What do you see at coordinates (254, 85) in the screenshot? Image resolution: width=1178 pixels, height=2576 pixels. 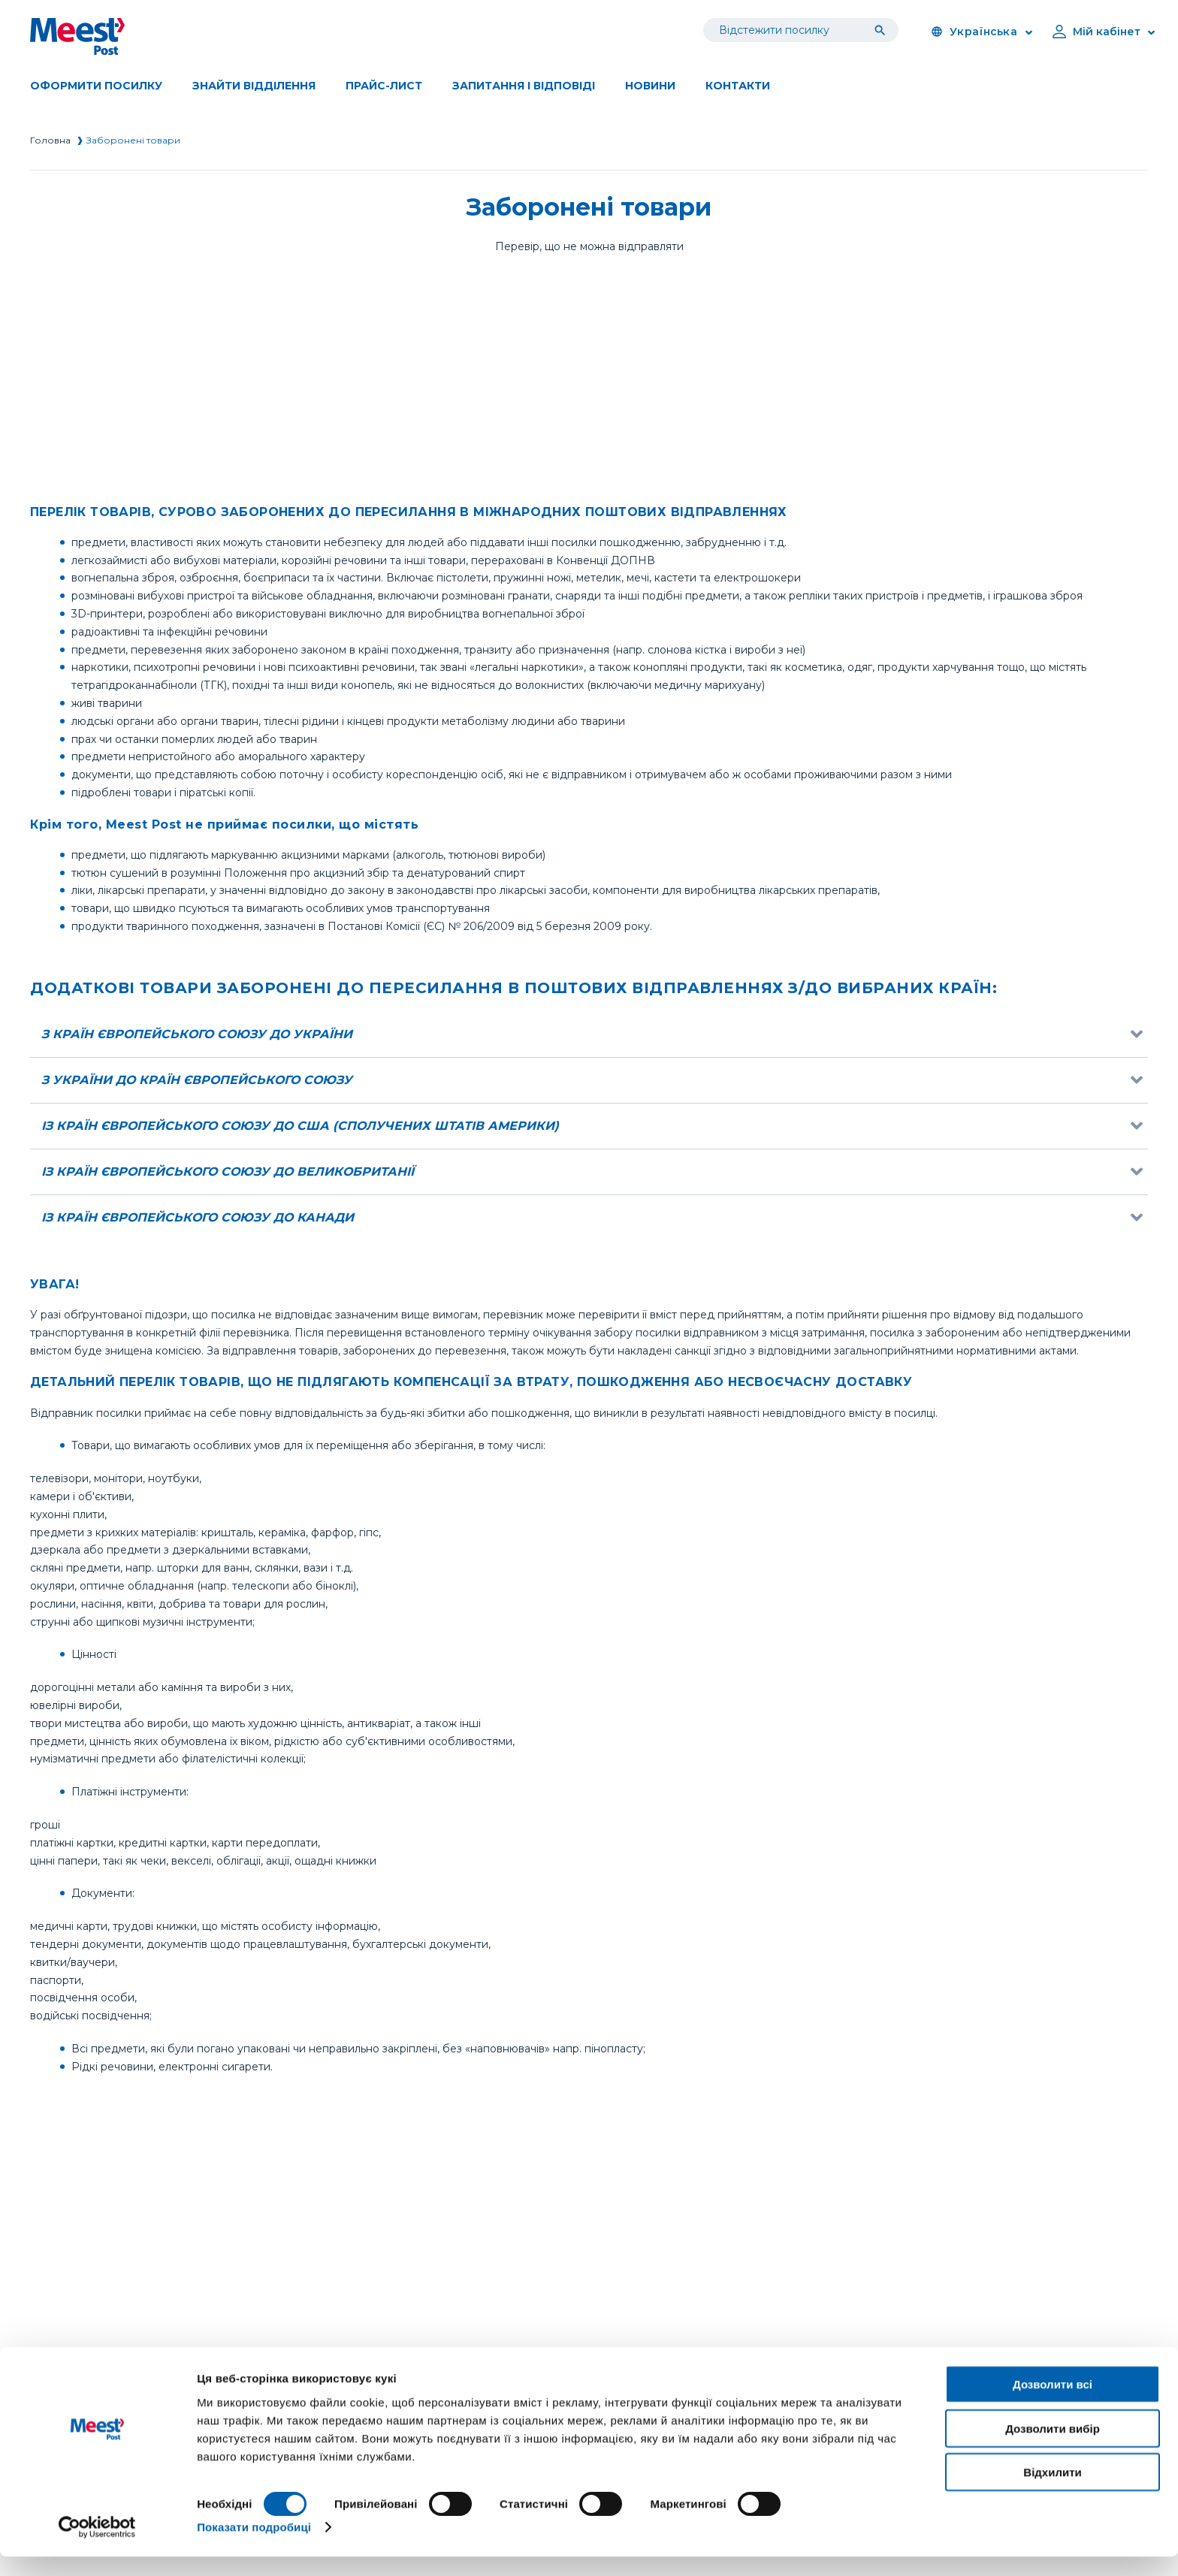 I see `Знайти вiддiлення` at bounding box center [254, 85].